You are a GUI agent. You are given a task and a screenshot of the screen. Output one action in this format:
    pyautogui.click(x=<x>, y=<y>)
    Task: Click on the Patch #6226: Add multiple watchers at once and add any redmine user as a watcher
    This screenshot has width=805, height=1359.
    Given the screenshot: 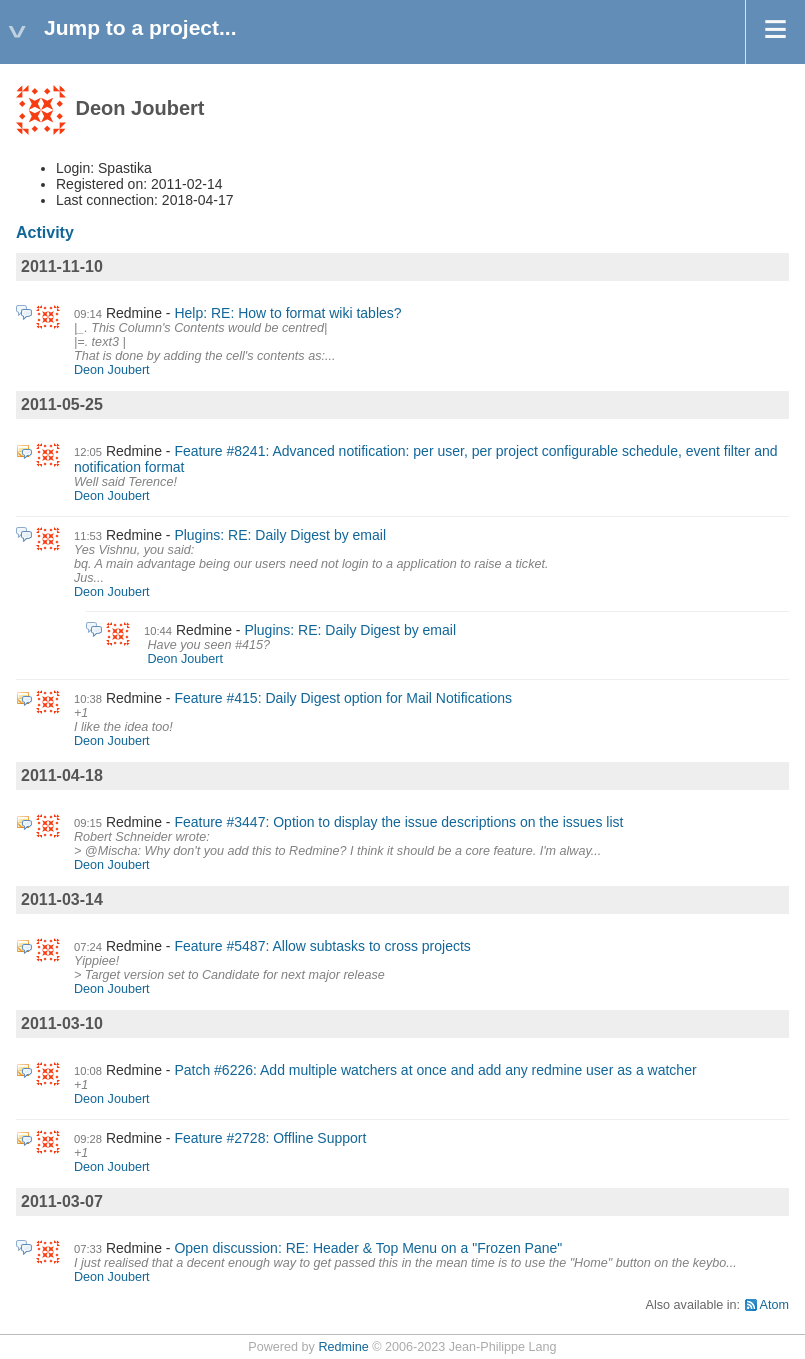 What is the action you would take?
    pyautogui.click(x=435, y=1070)
    